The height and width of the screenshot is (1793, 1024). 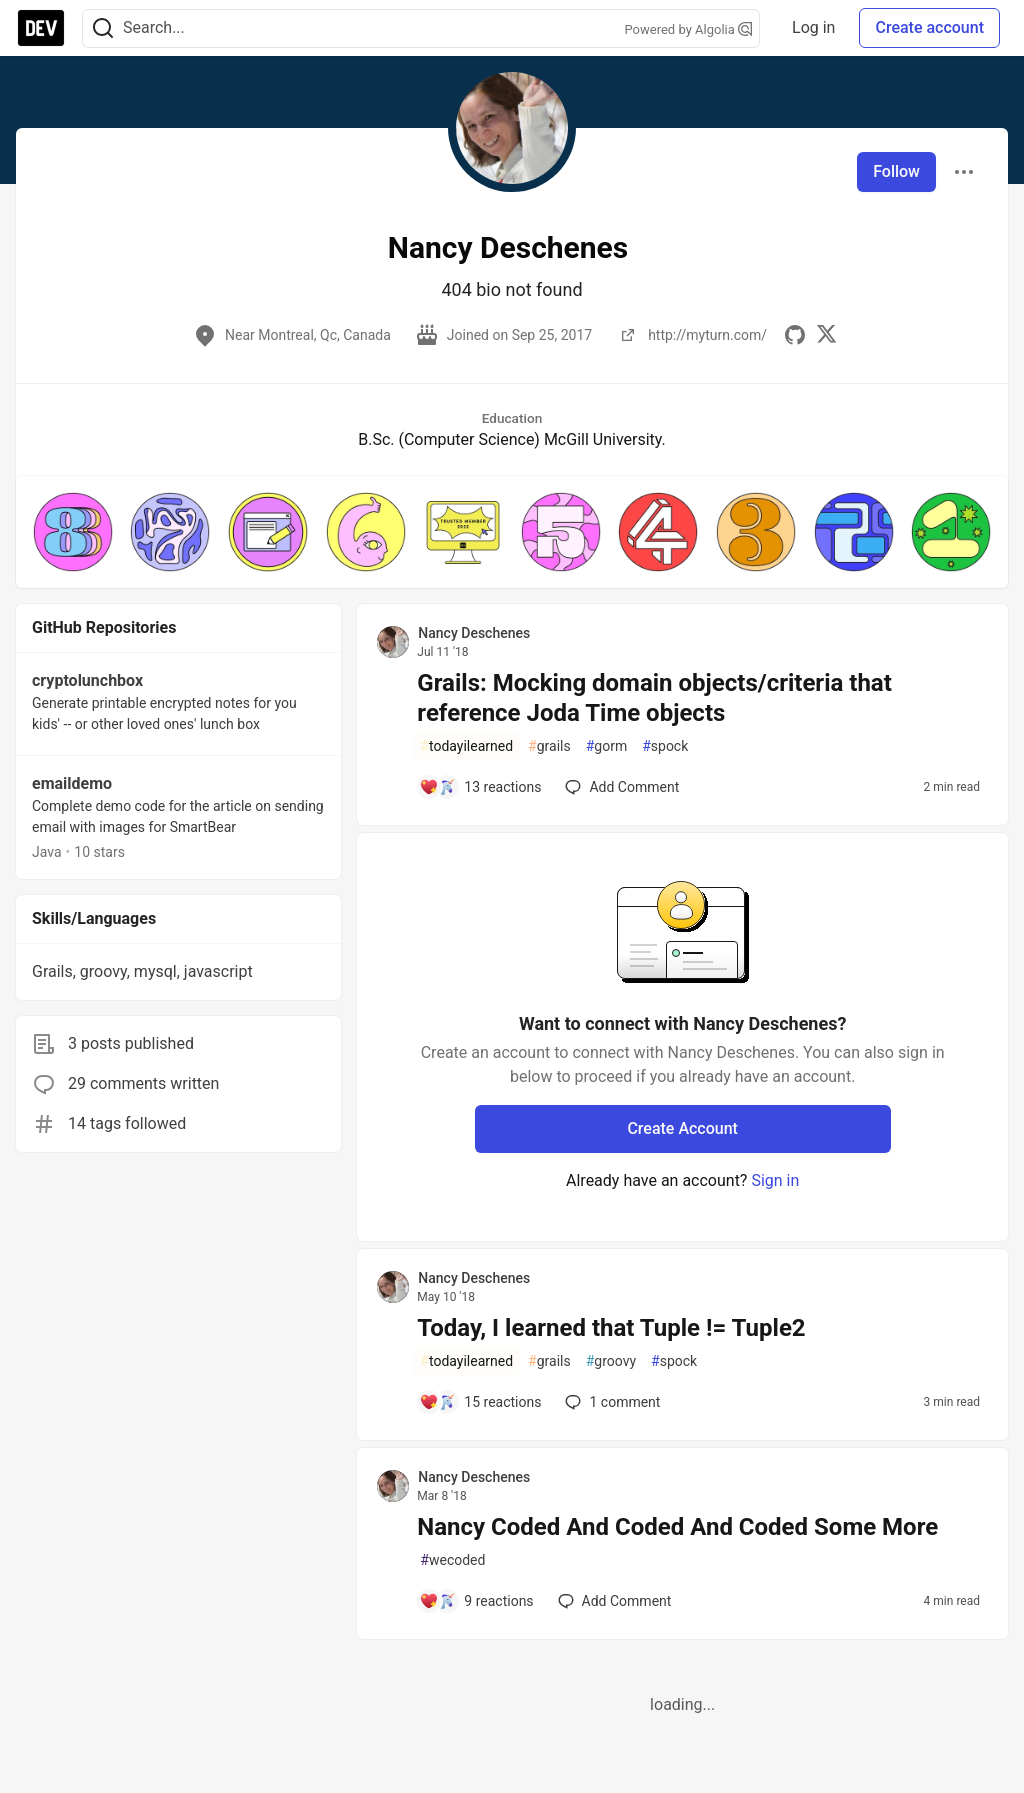 What do you see at coordinates (611, 1328) in the screenshot?
I see `Today, I learned that Tuple != Tuple2` at bounding box center [611, 1328].